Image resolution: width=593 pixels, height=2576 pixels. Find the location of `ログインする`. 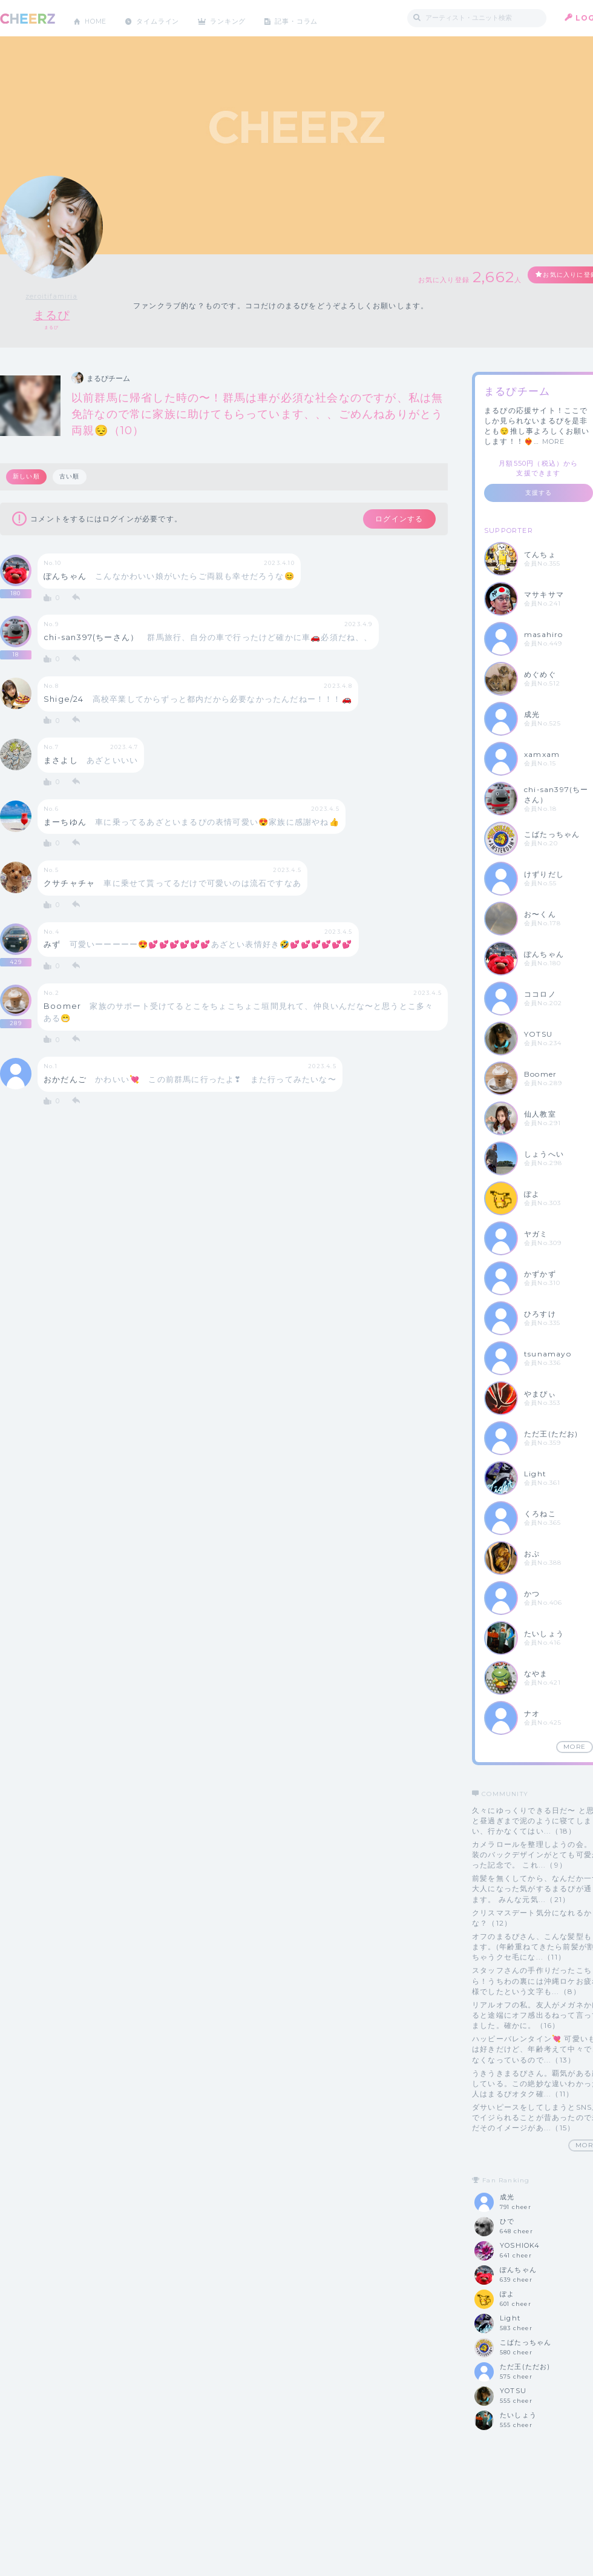

ログインする is located at coordinates (392, 520).